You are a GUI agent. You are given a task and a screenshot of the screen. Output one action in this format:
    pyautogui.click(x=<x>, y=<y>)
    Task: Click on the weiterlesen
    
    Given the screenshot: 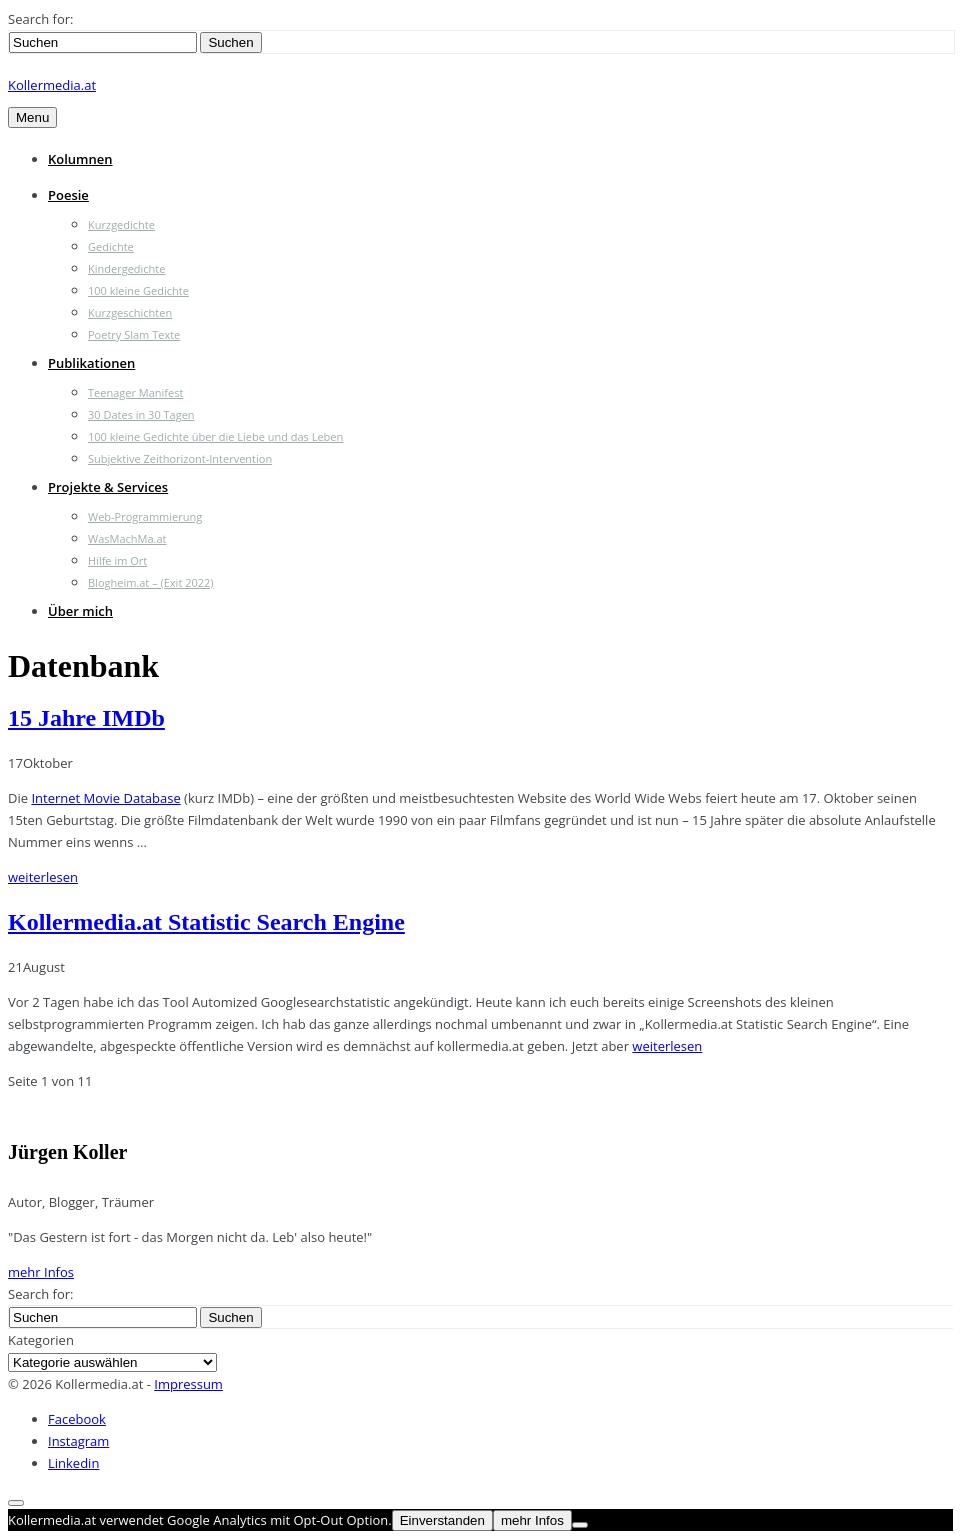 What is the action you would take?
    pyautogui.click(x=43, y=877)
    